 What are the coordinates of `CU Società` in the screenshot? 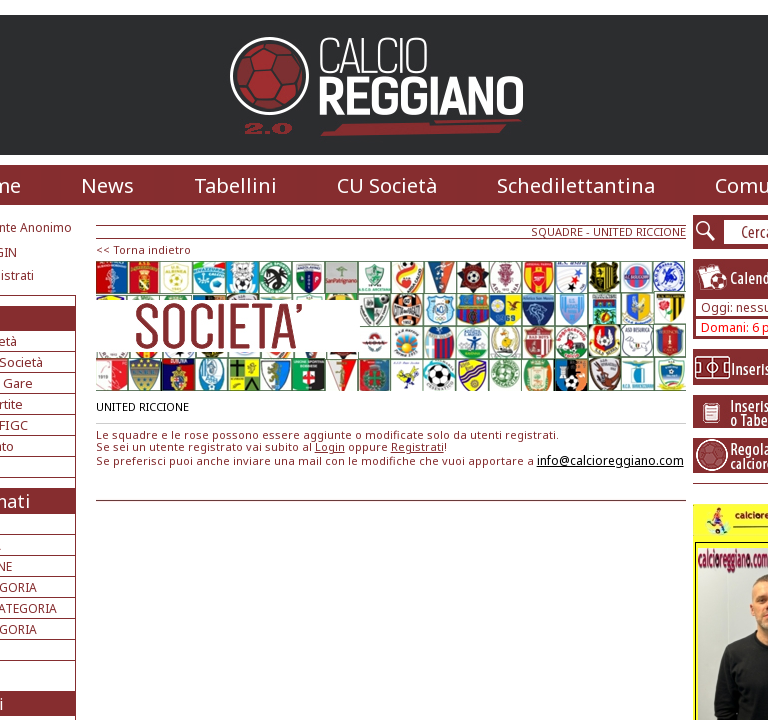 It's located at (387, 185).